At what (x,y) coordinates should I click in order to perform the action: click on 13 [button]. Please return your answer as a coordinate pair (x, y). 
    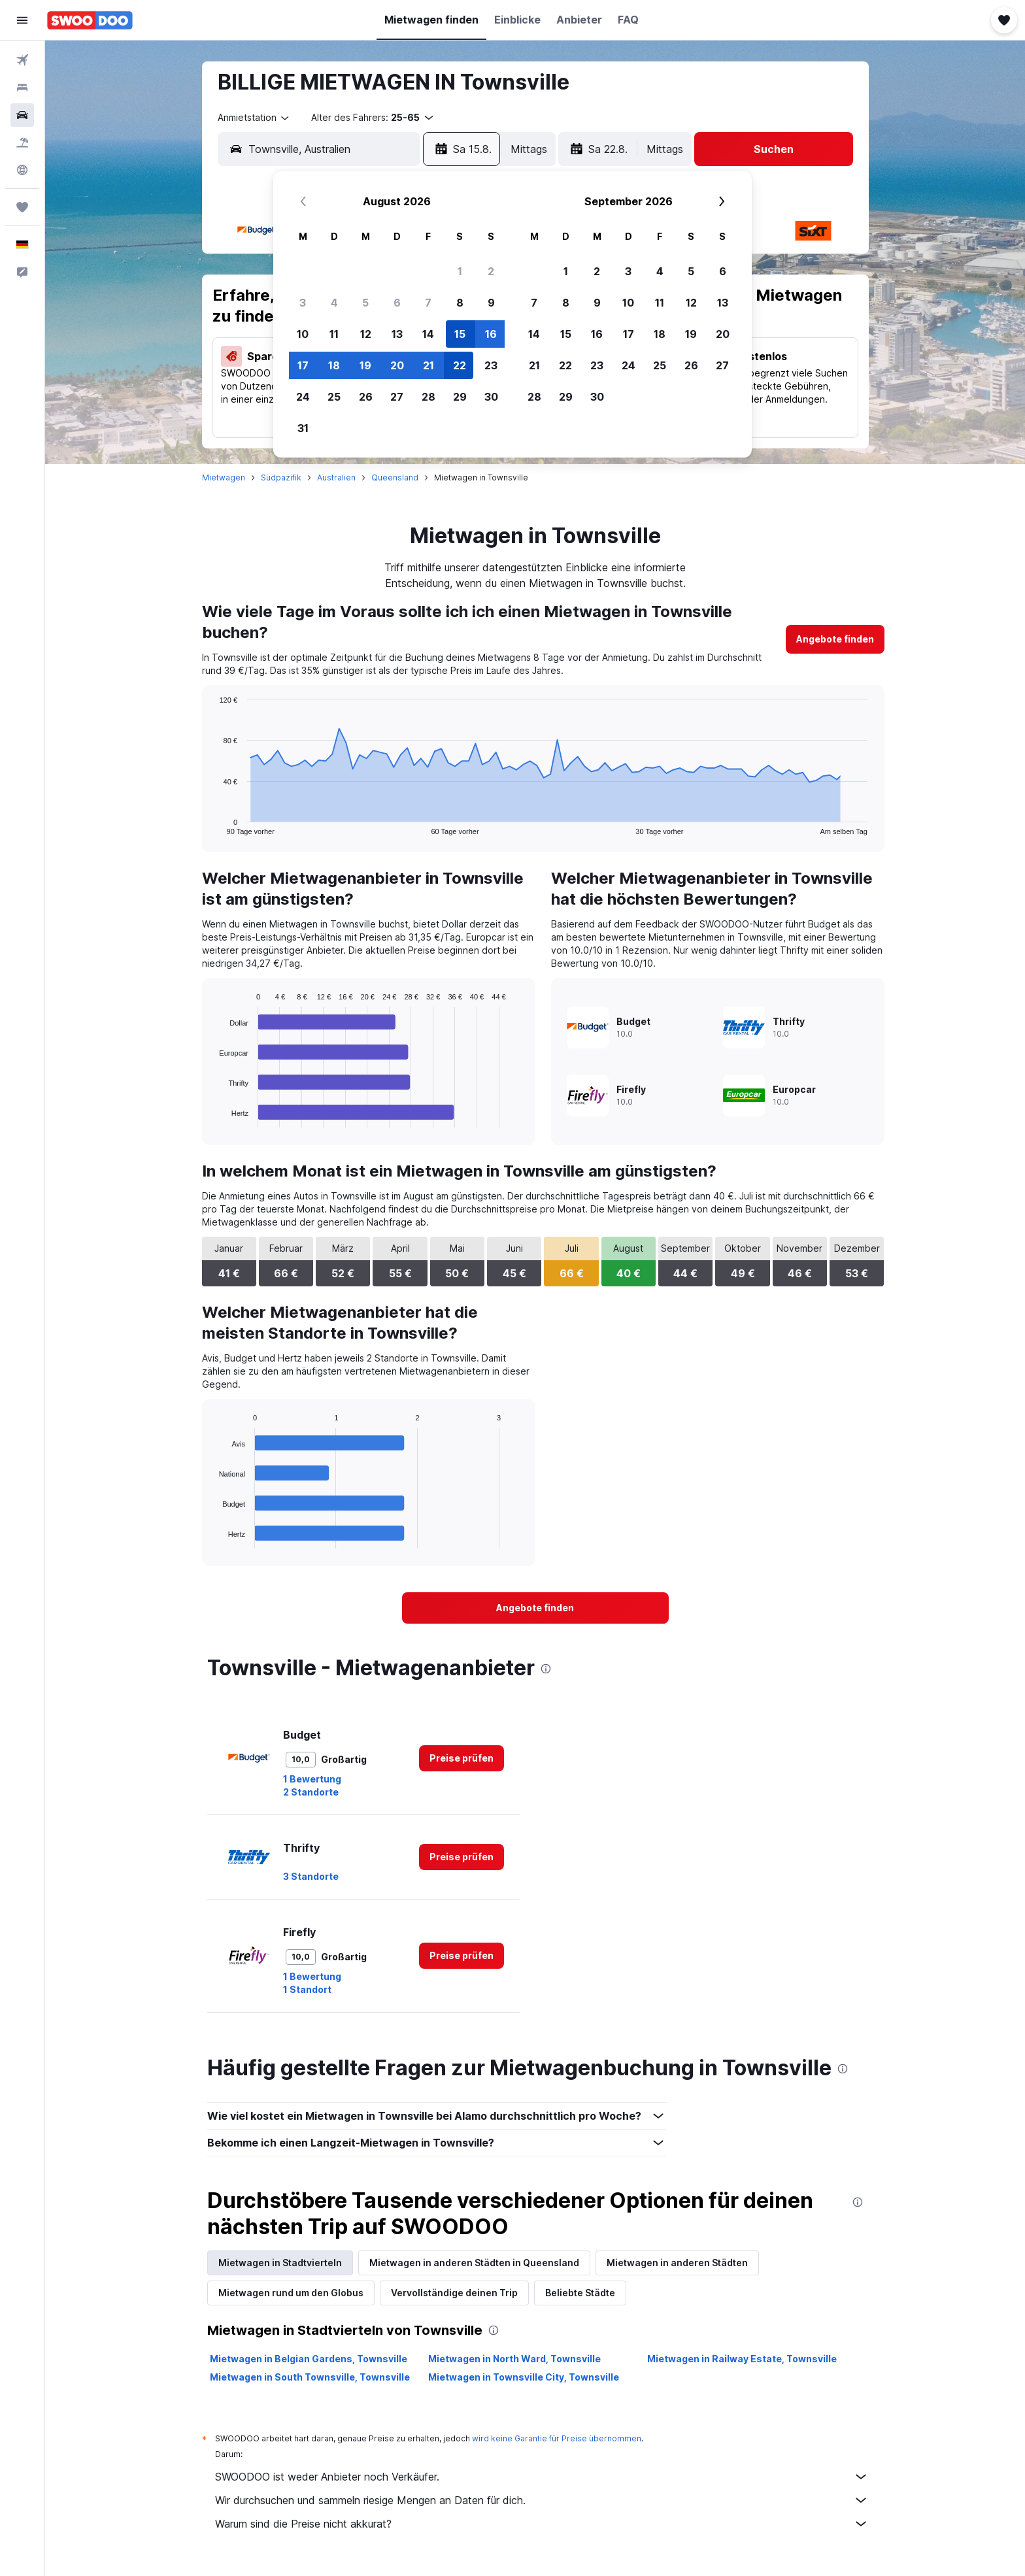
    Looking at the image, I should click on (397, 334).